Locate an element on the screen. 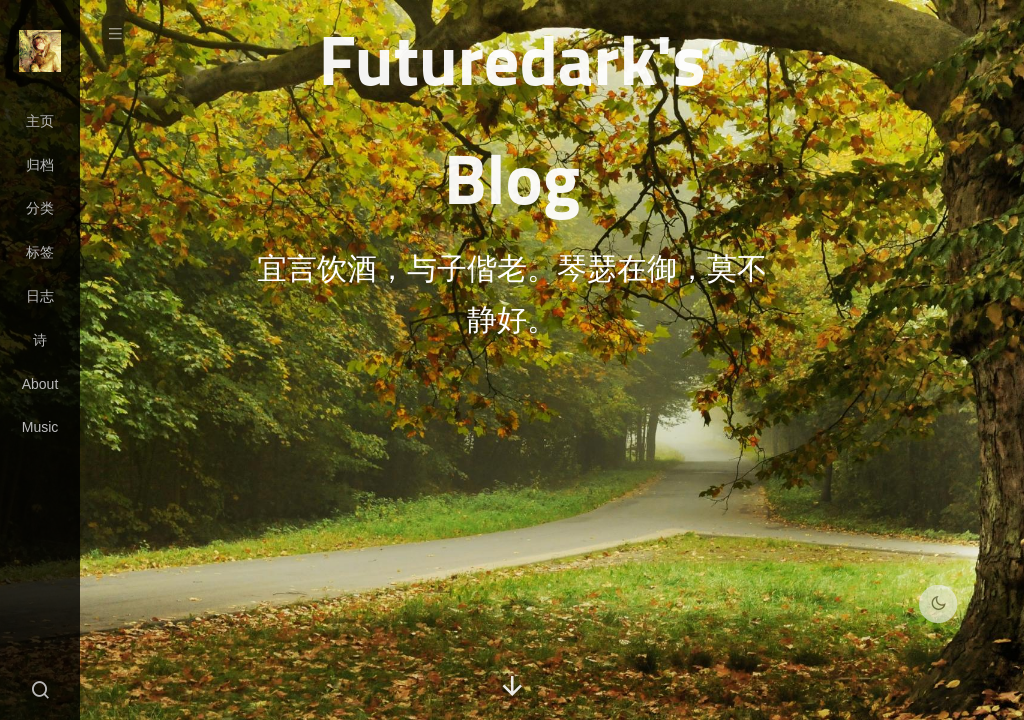 The width and height of the screenshot is (1024, 720). 日志 is located at coordinates (40, 296).